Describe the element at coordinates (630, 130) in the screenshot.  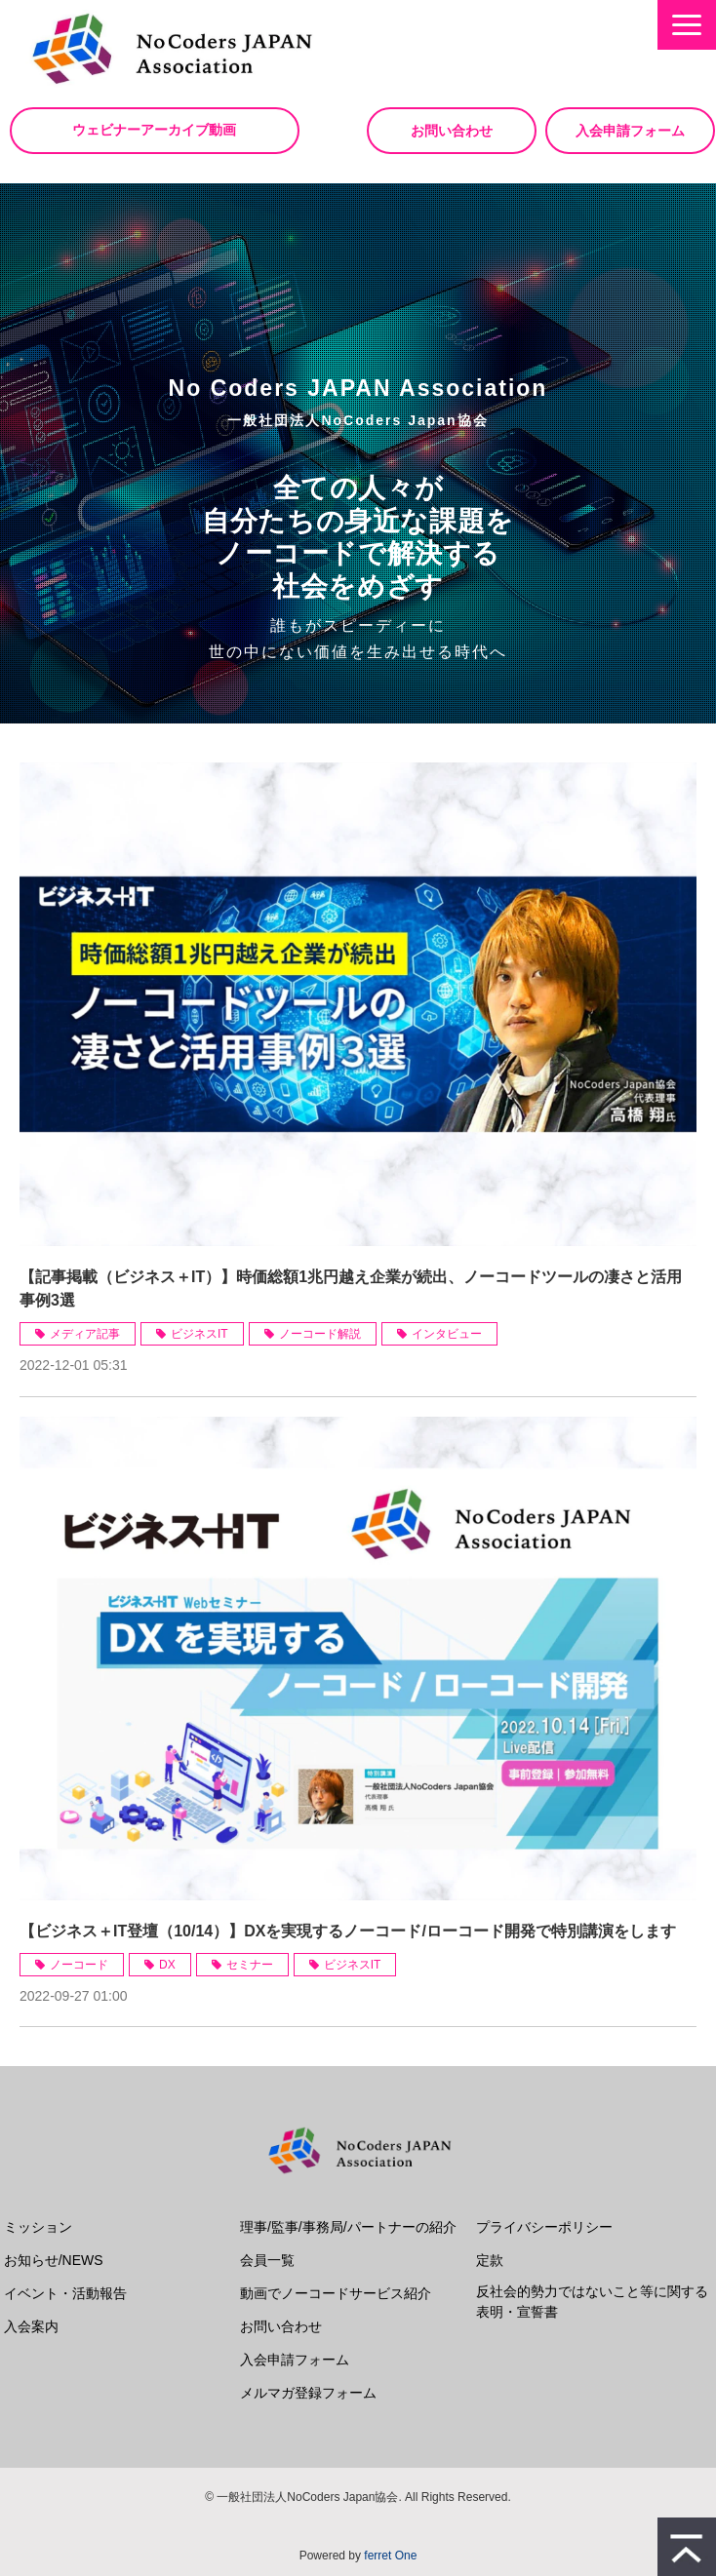
I see `入会申請フォーム` at that location.